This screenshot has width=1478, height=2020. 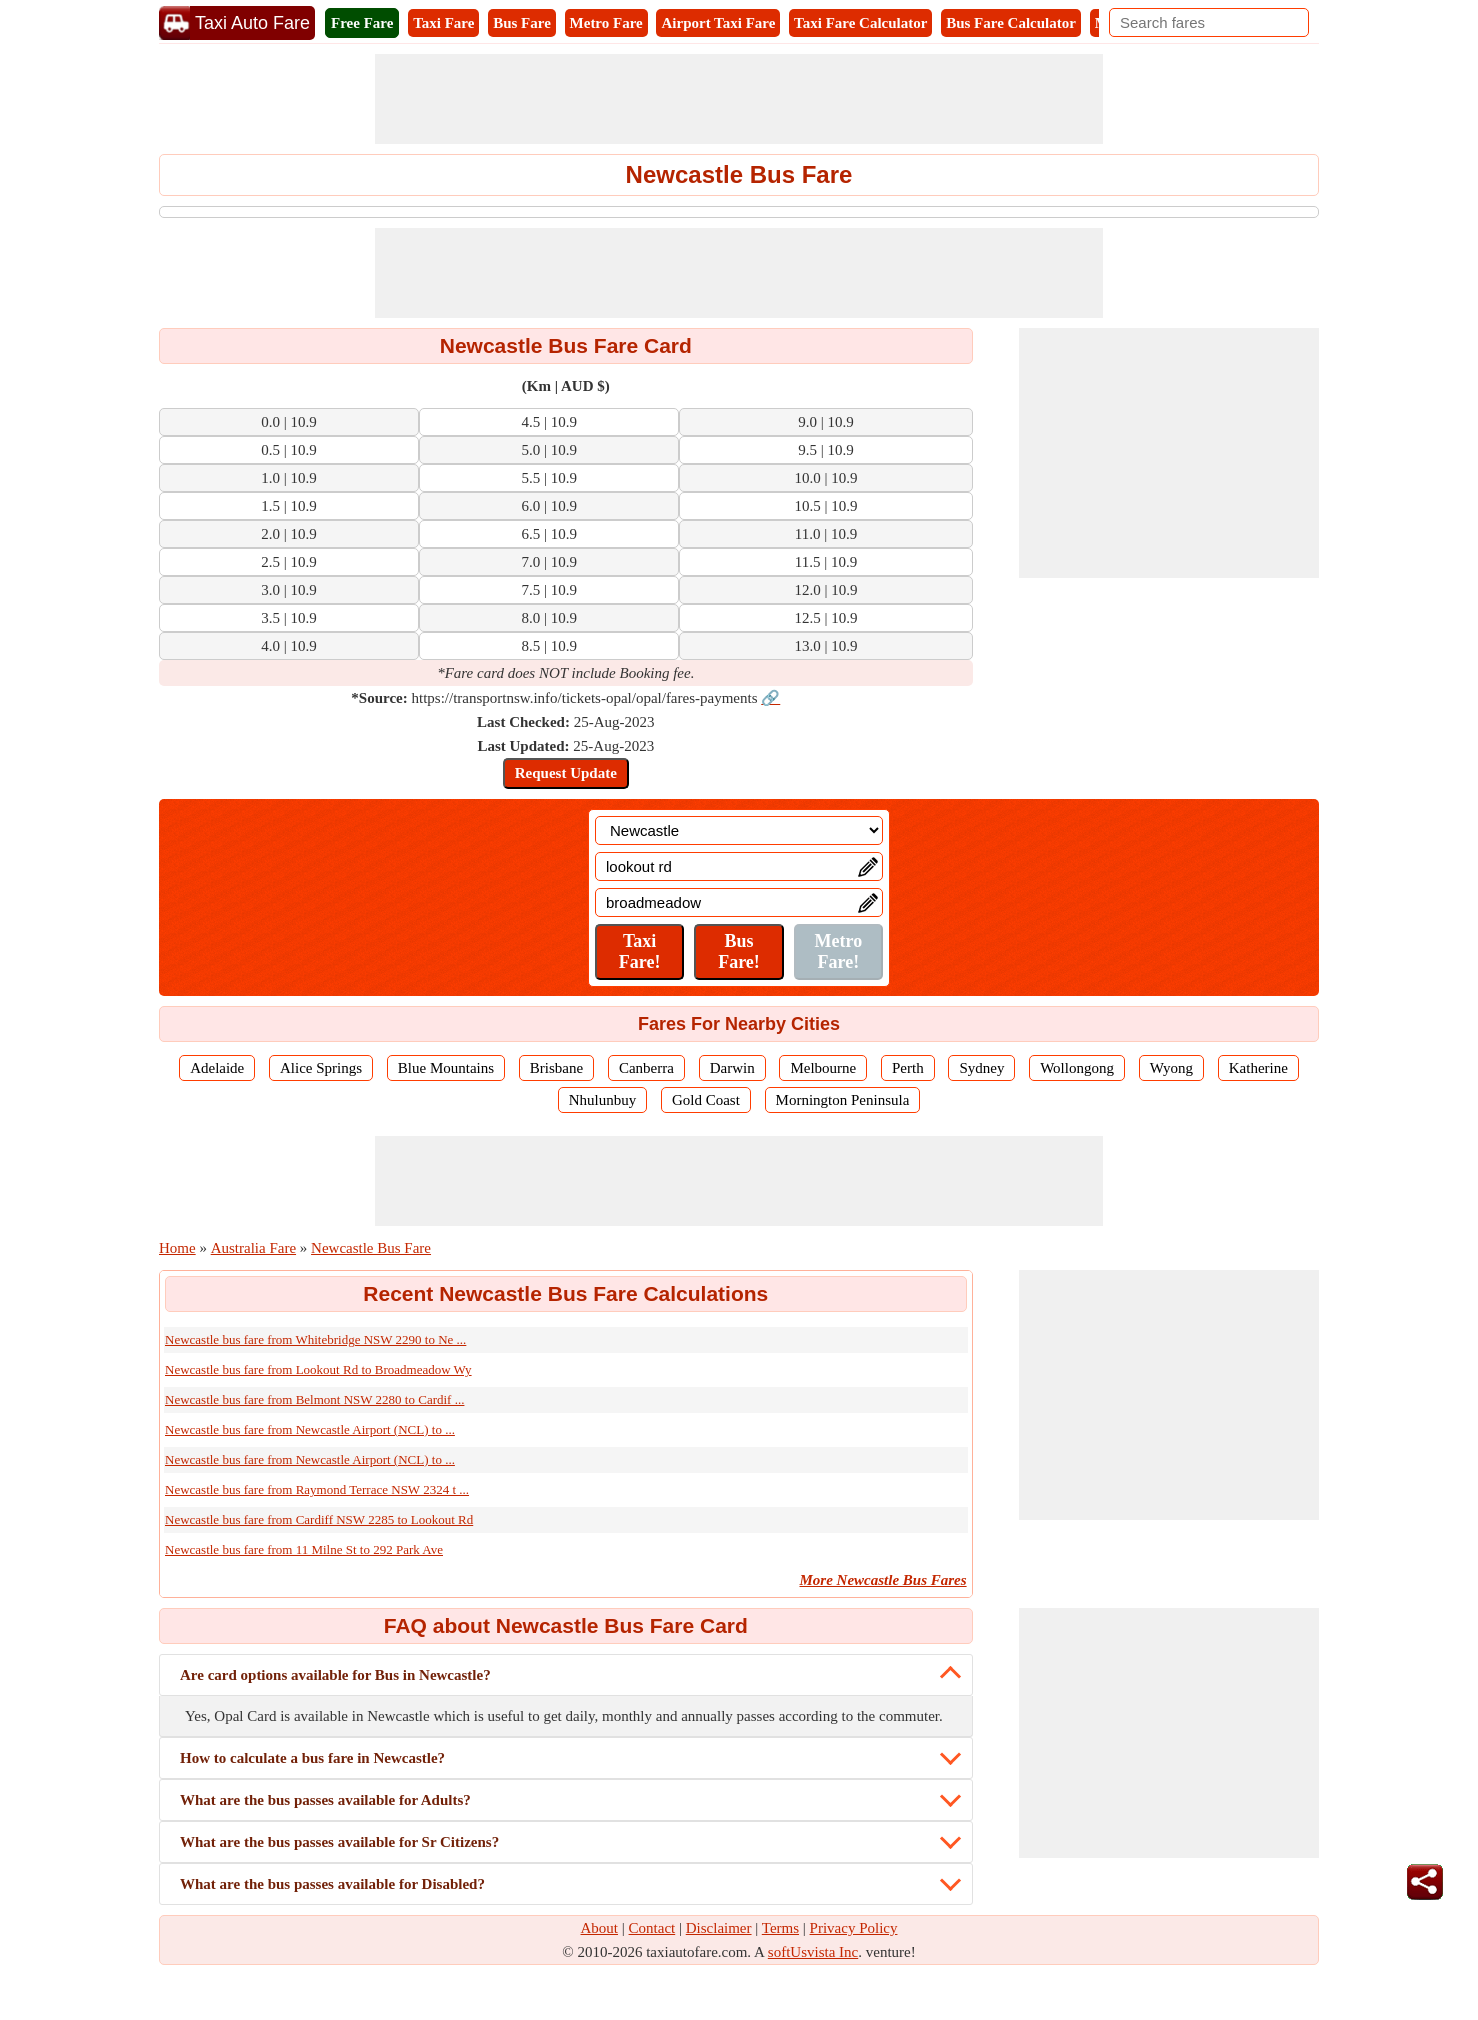 What do you see at coordinates (522, 23) in the screenshot?
I see `Bus Fare` at bounding box center [522, 23].